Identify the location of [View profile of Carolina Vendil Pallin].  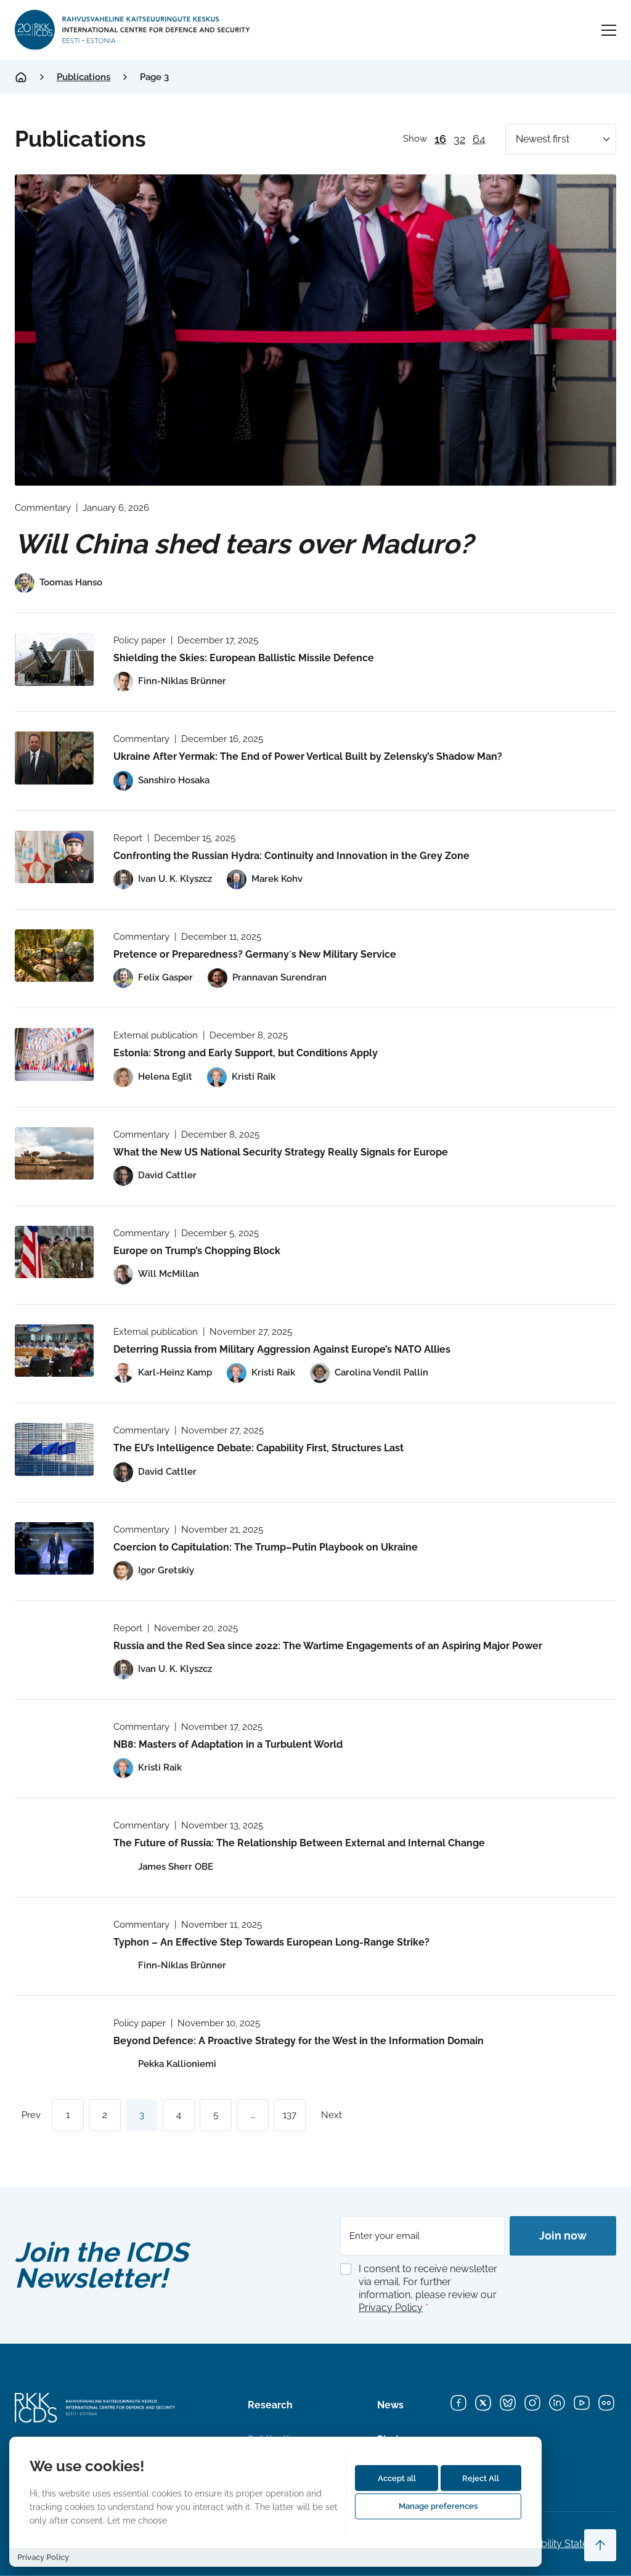
(369, 1373).